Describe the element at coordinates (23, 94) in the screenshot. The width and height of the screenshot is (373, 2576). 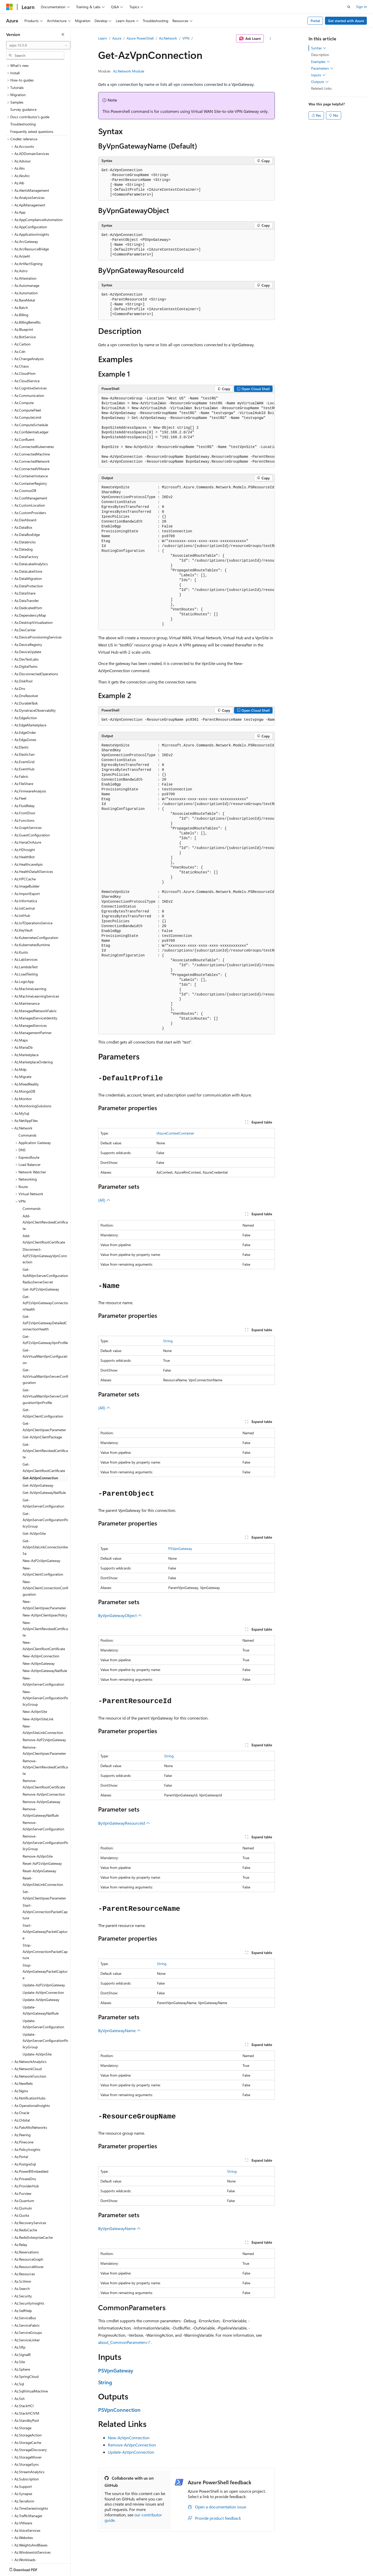
I see `Troubleshooting [treeitem]` at that location.